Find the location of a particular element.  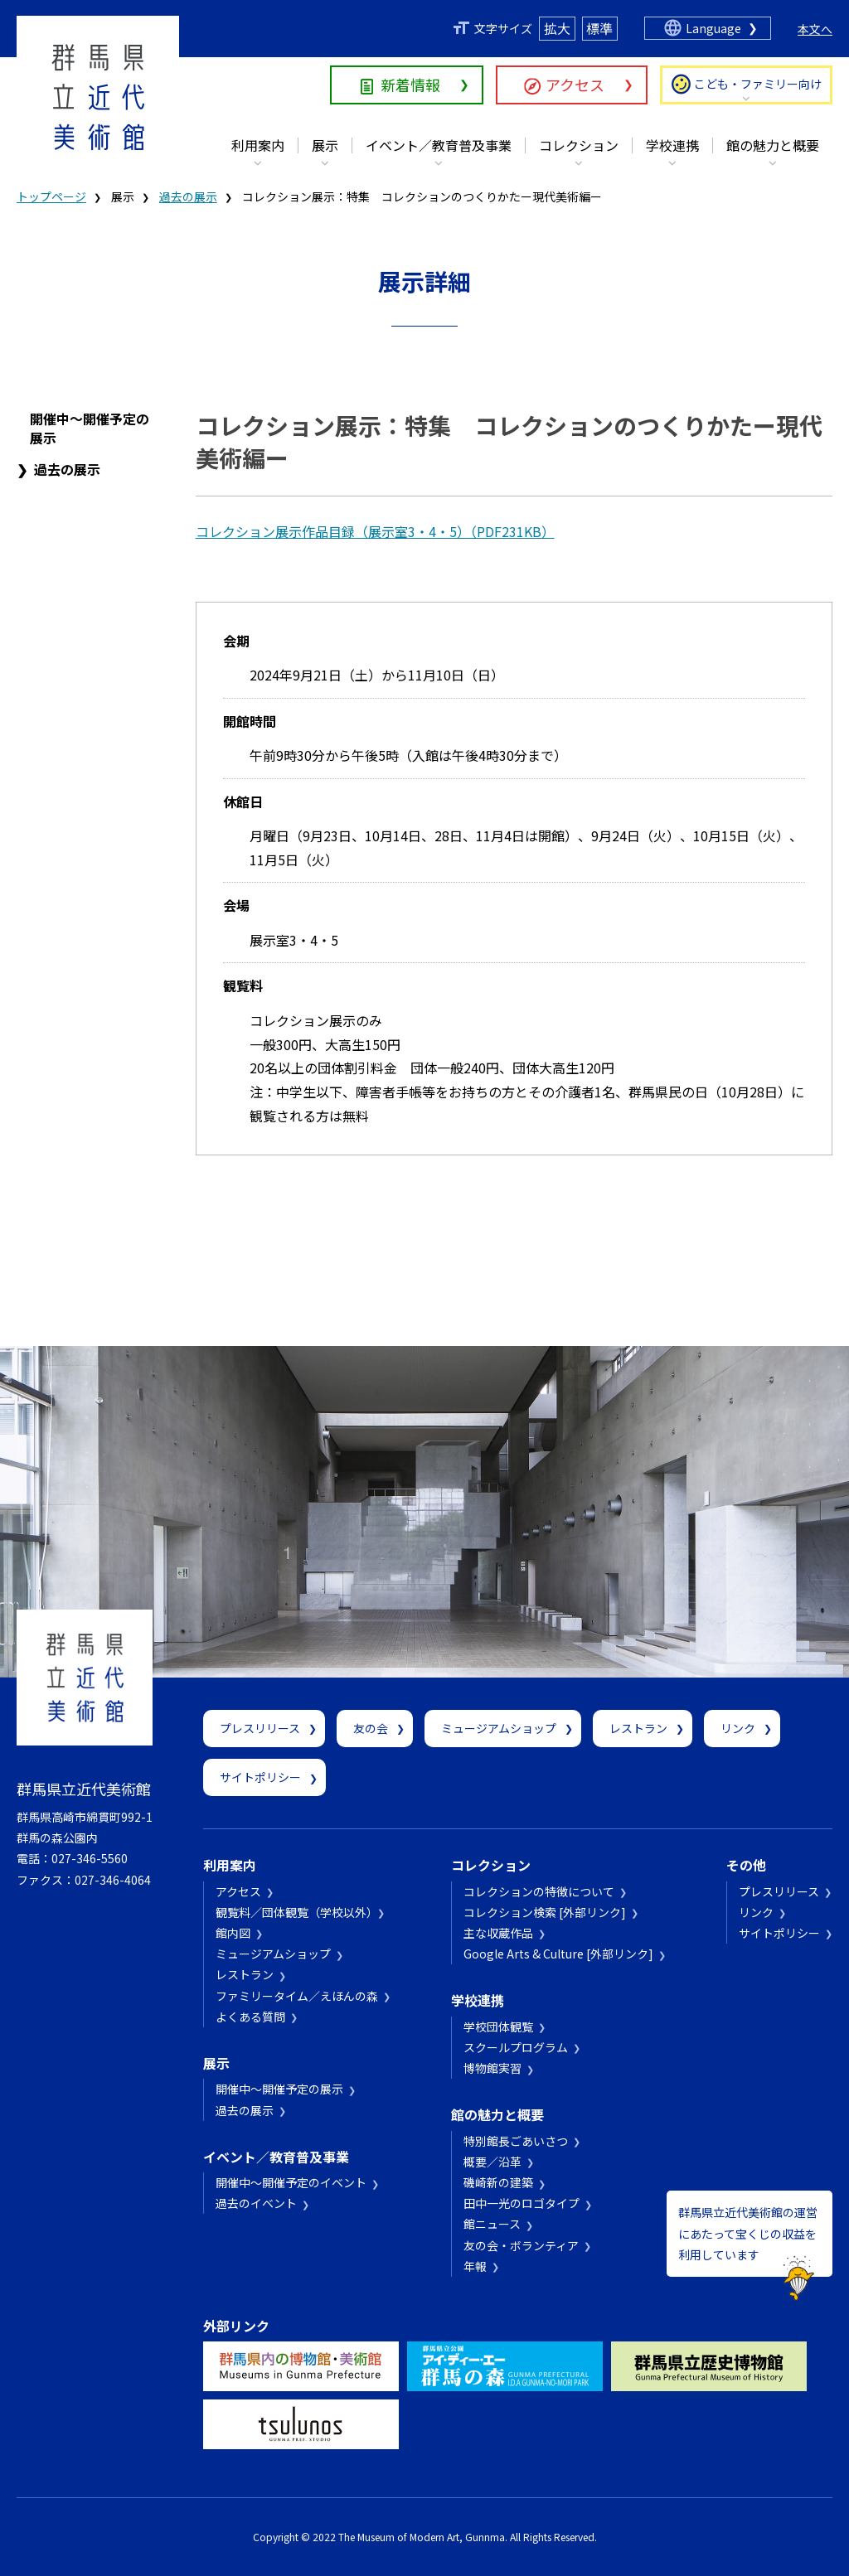

Google Arts & Culture [外部リンク] is located at coordinates (558, 1953).